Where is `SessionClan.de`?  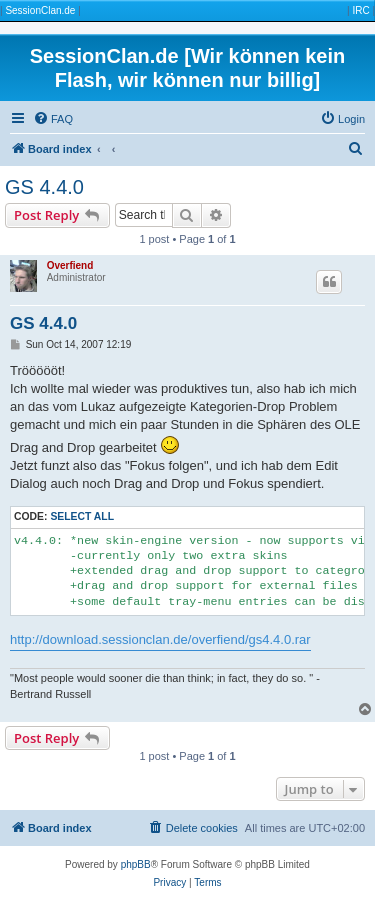
SessionClan.de is located at coordinates (40, 10).